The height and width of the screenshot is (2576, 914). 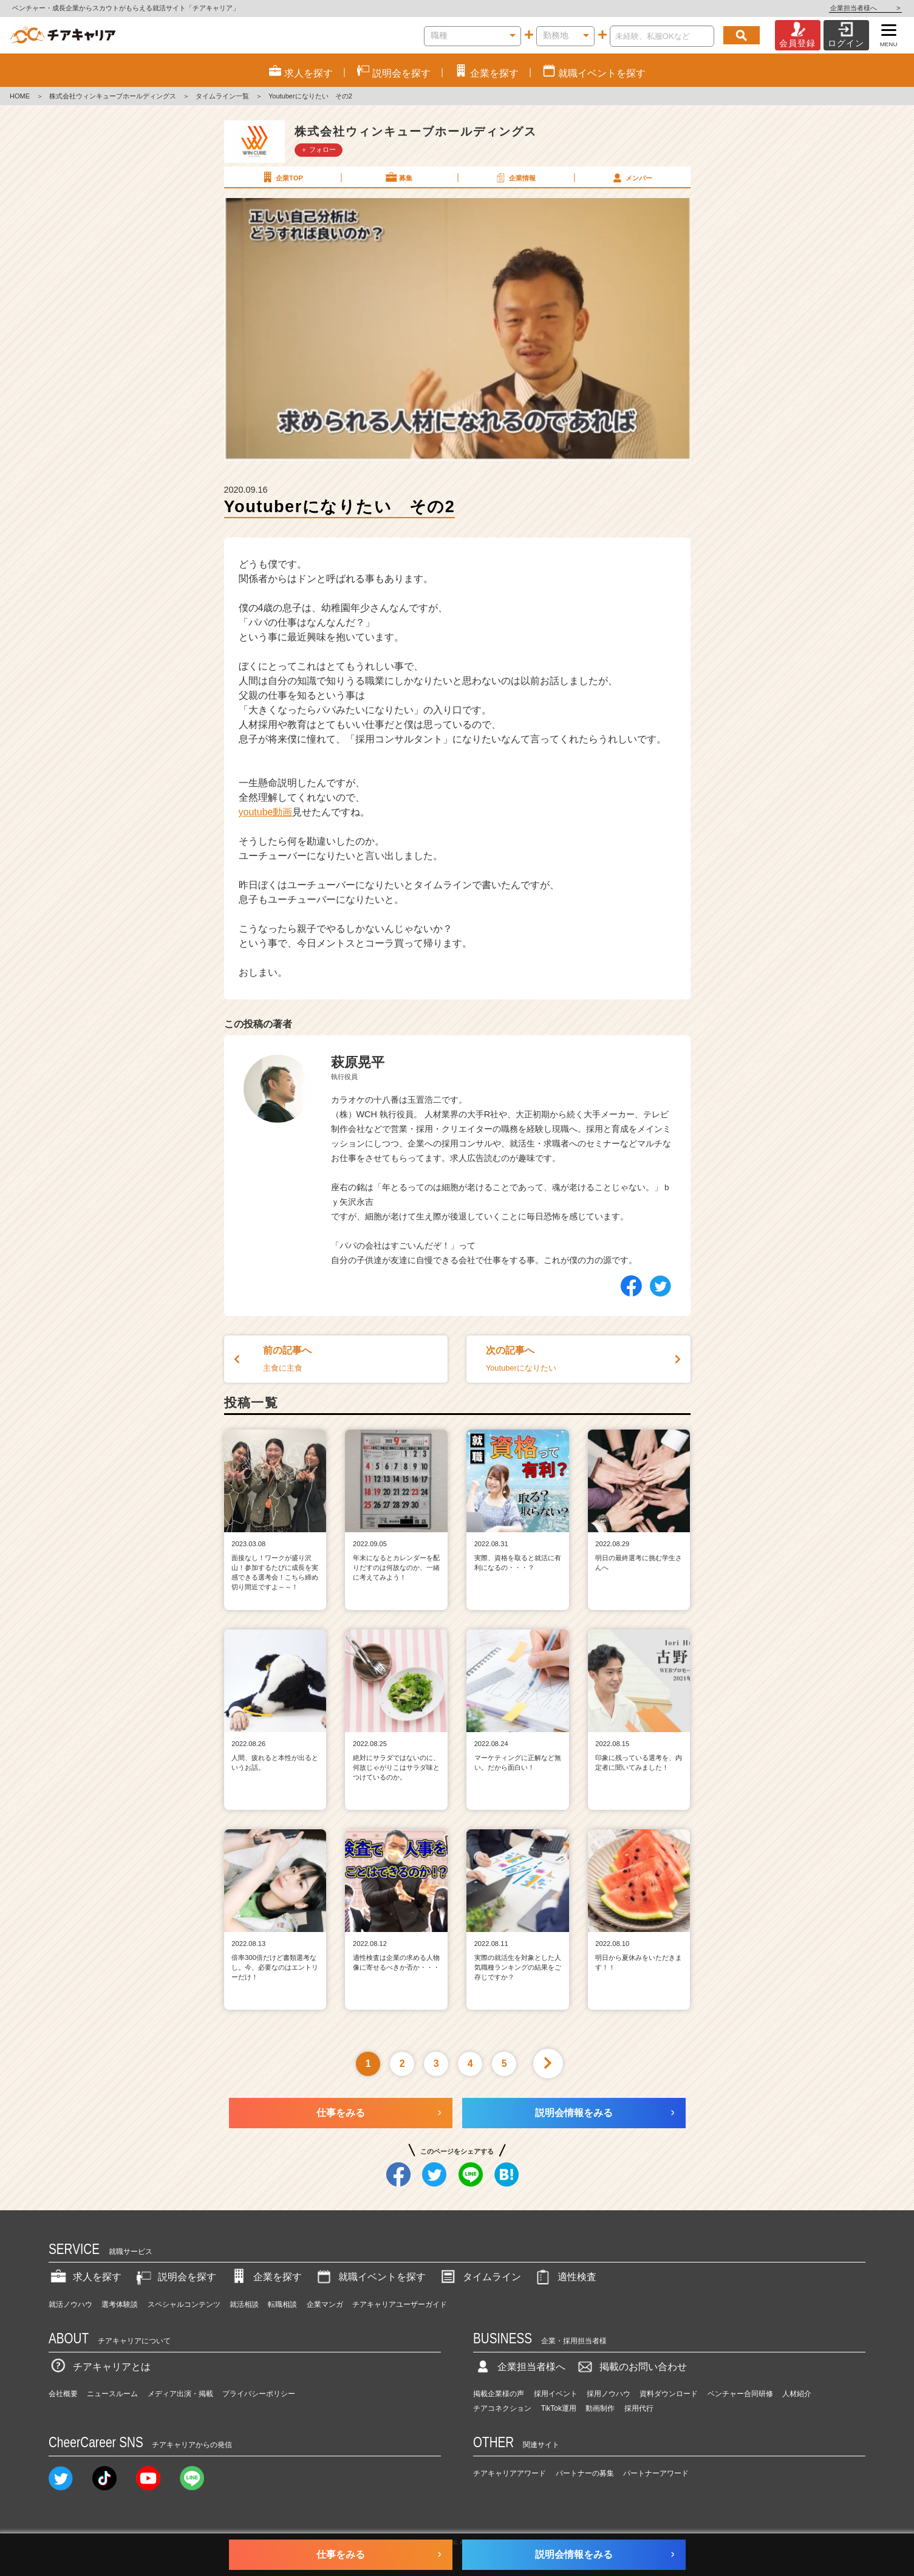 What do you see at coordinates (556, 2393) in the screenshot?
I see `採用イベント` at bounding box center [556, 2393].